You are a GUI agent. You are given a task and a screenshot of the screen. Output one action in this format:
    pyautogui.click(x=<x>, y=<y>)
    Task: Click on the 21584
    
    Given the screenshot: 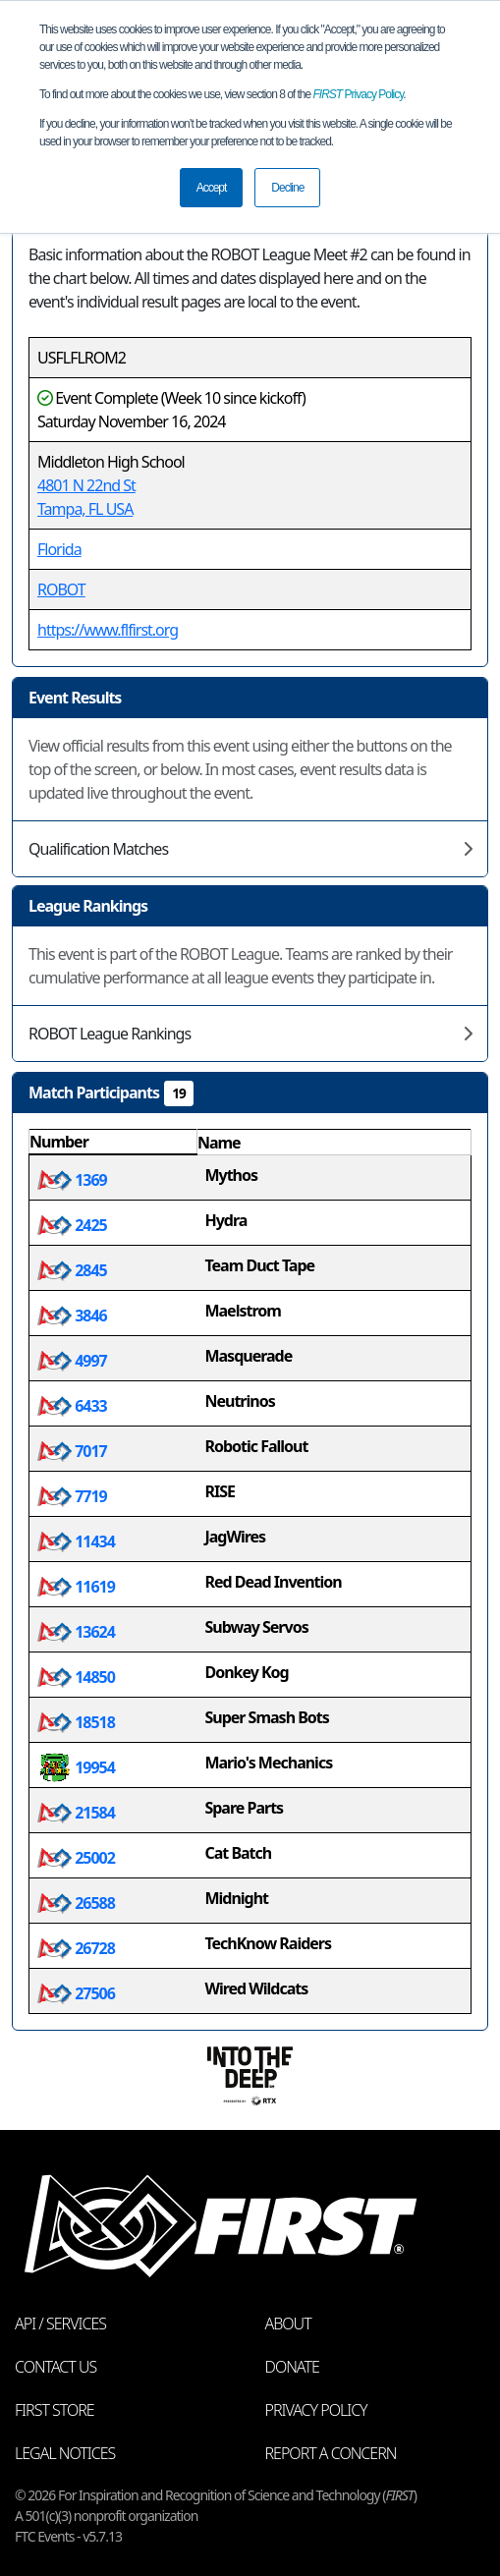 What is the action you would take?
    pyautogui.click(x=76, y=1812)
    